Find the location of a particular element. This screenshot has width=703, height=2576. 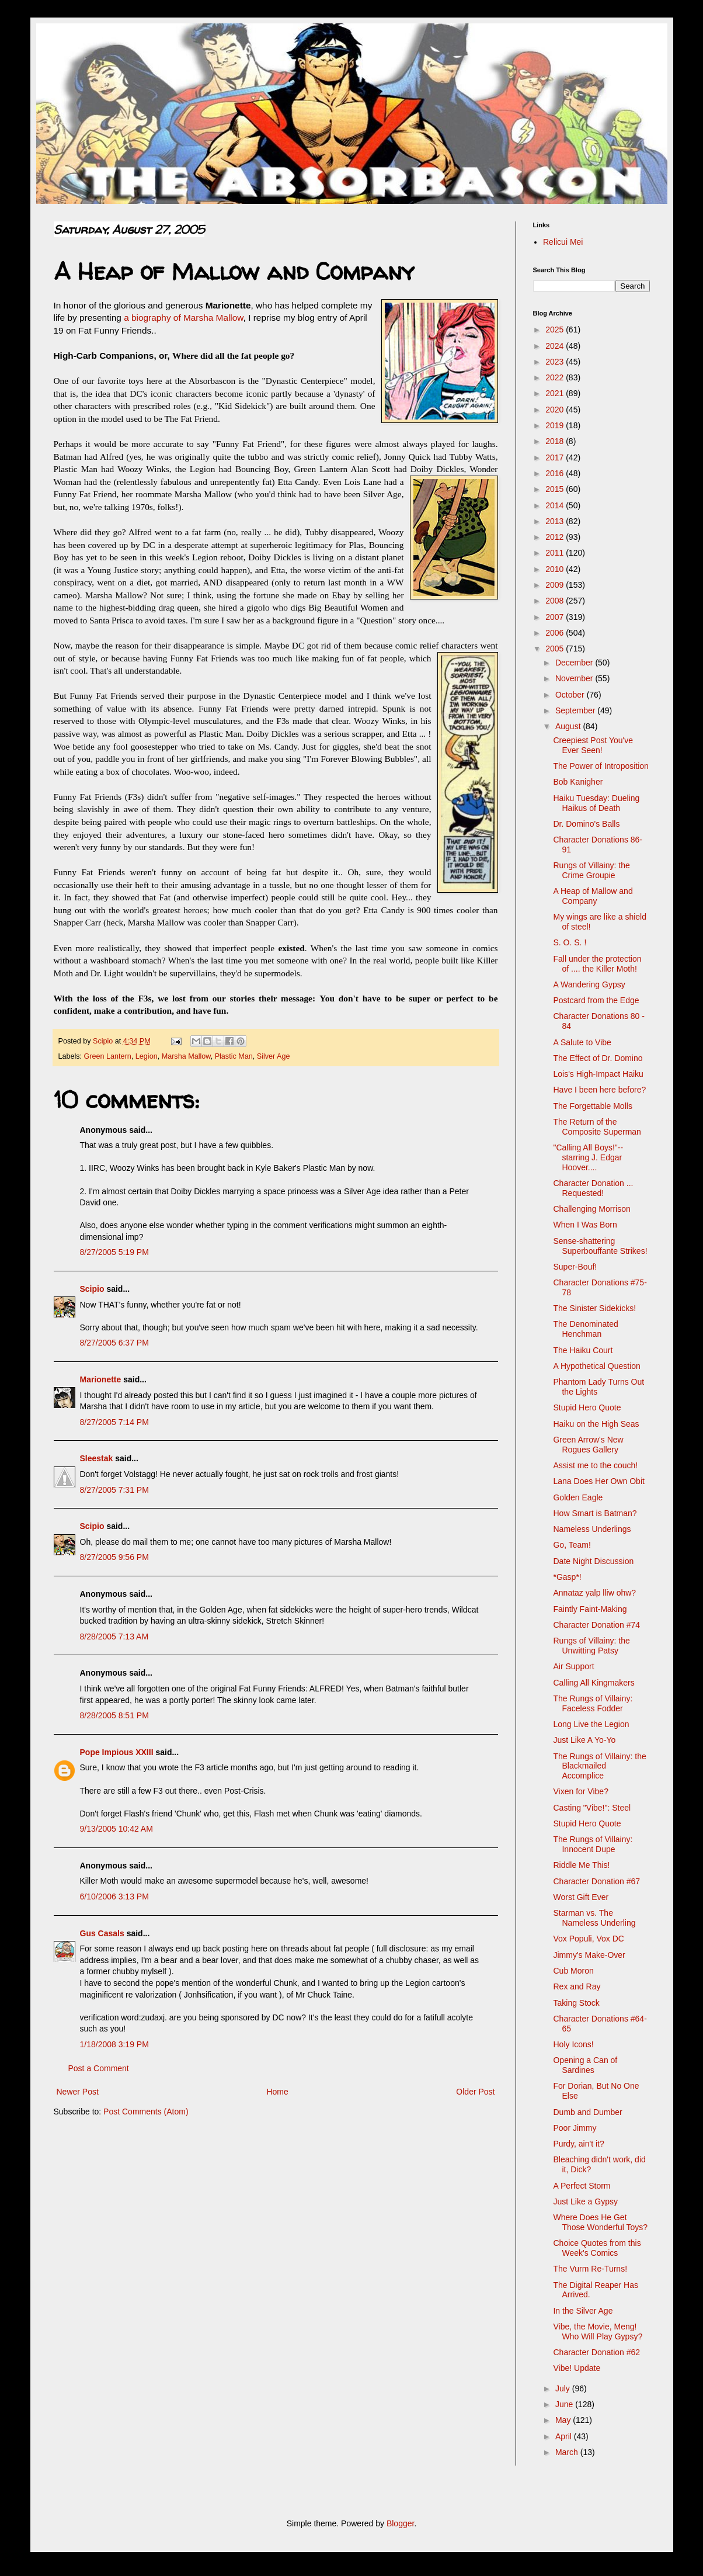

6/10/2006 3:13 PM is located at coordinates (114, 1896).